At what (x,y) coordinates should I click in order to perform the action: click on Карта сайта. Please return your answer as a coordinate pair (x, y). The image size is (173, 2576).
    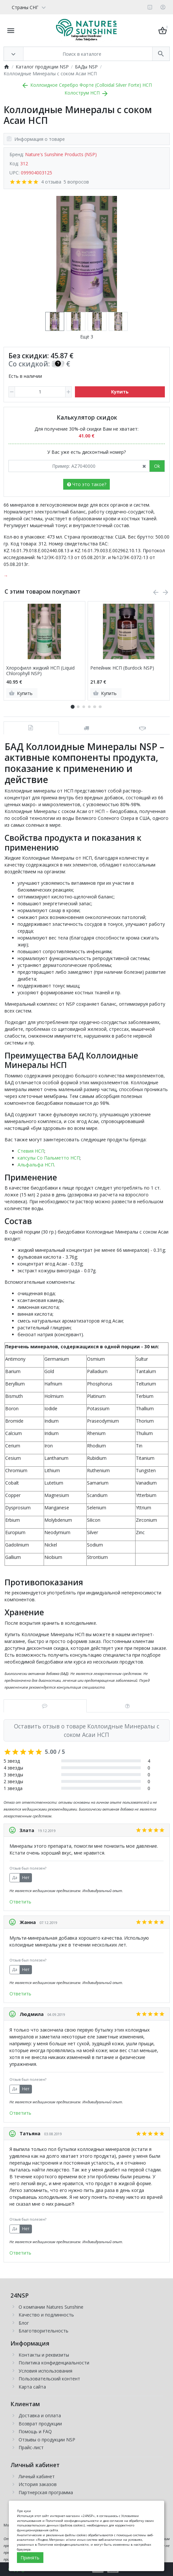
    Looking at the image, I should click on (32, 2387).